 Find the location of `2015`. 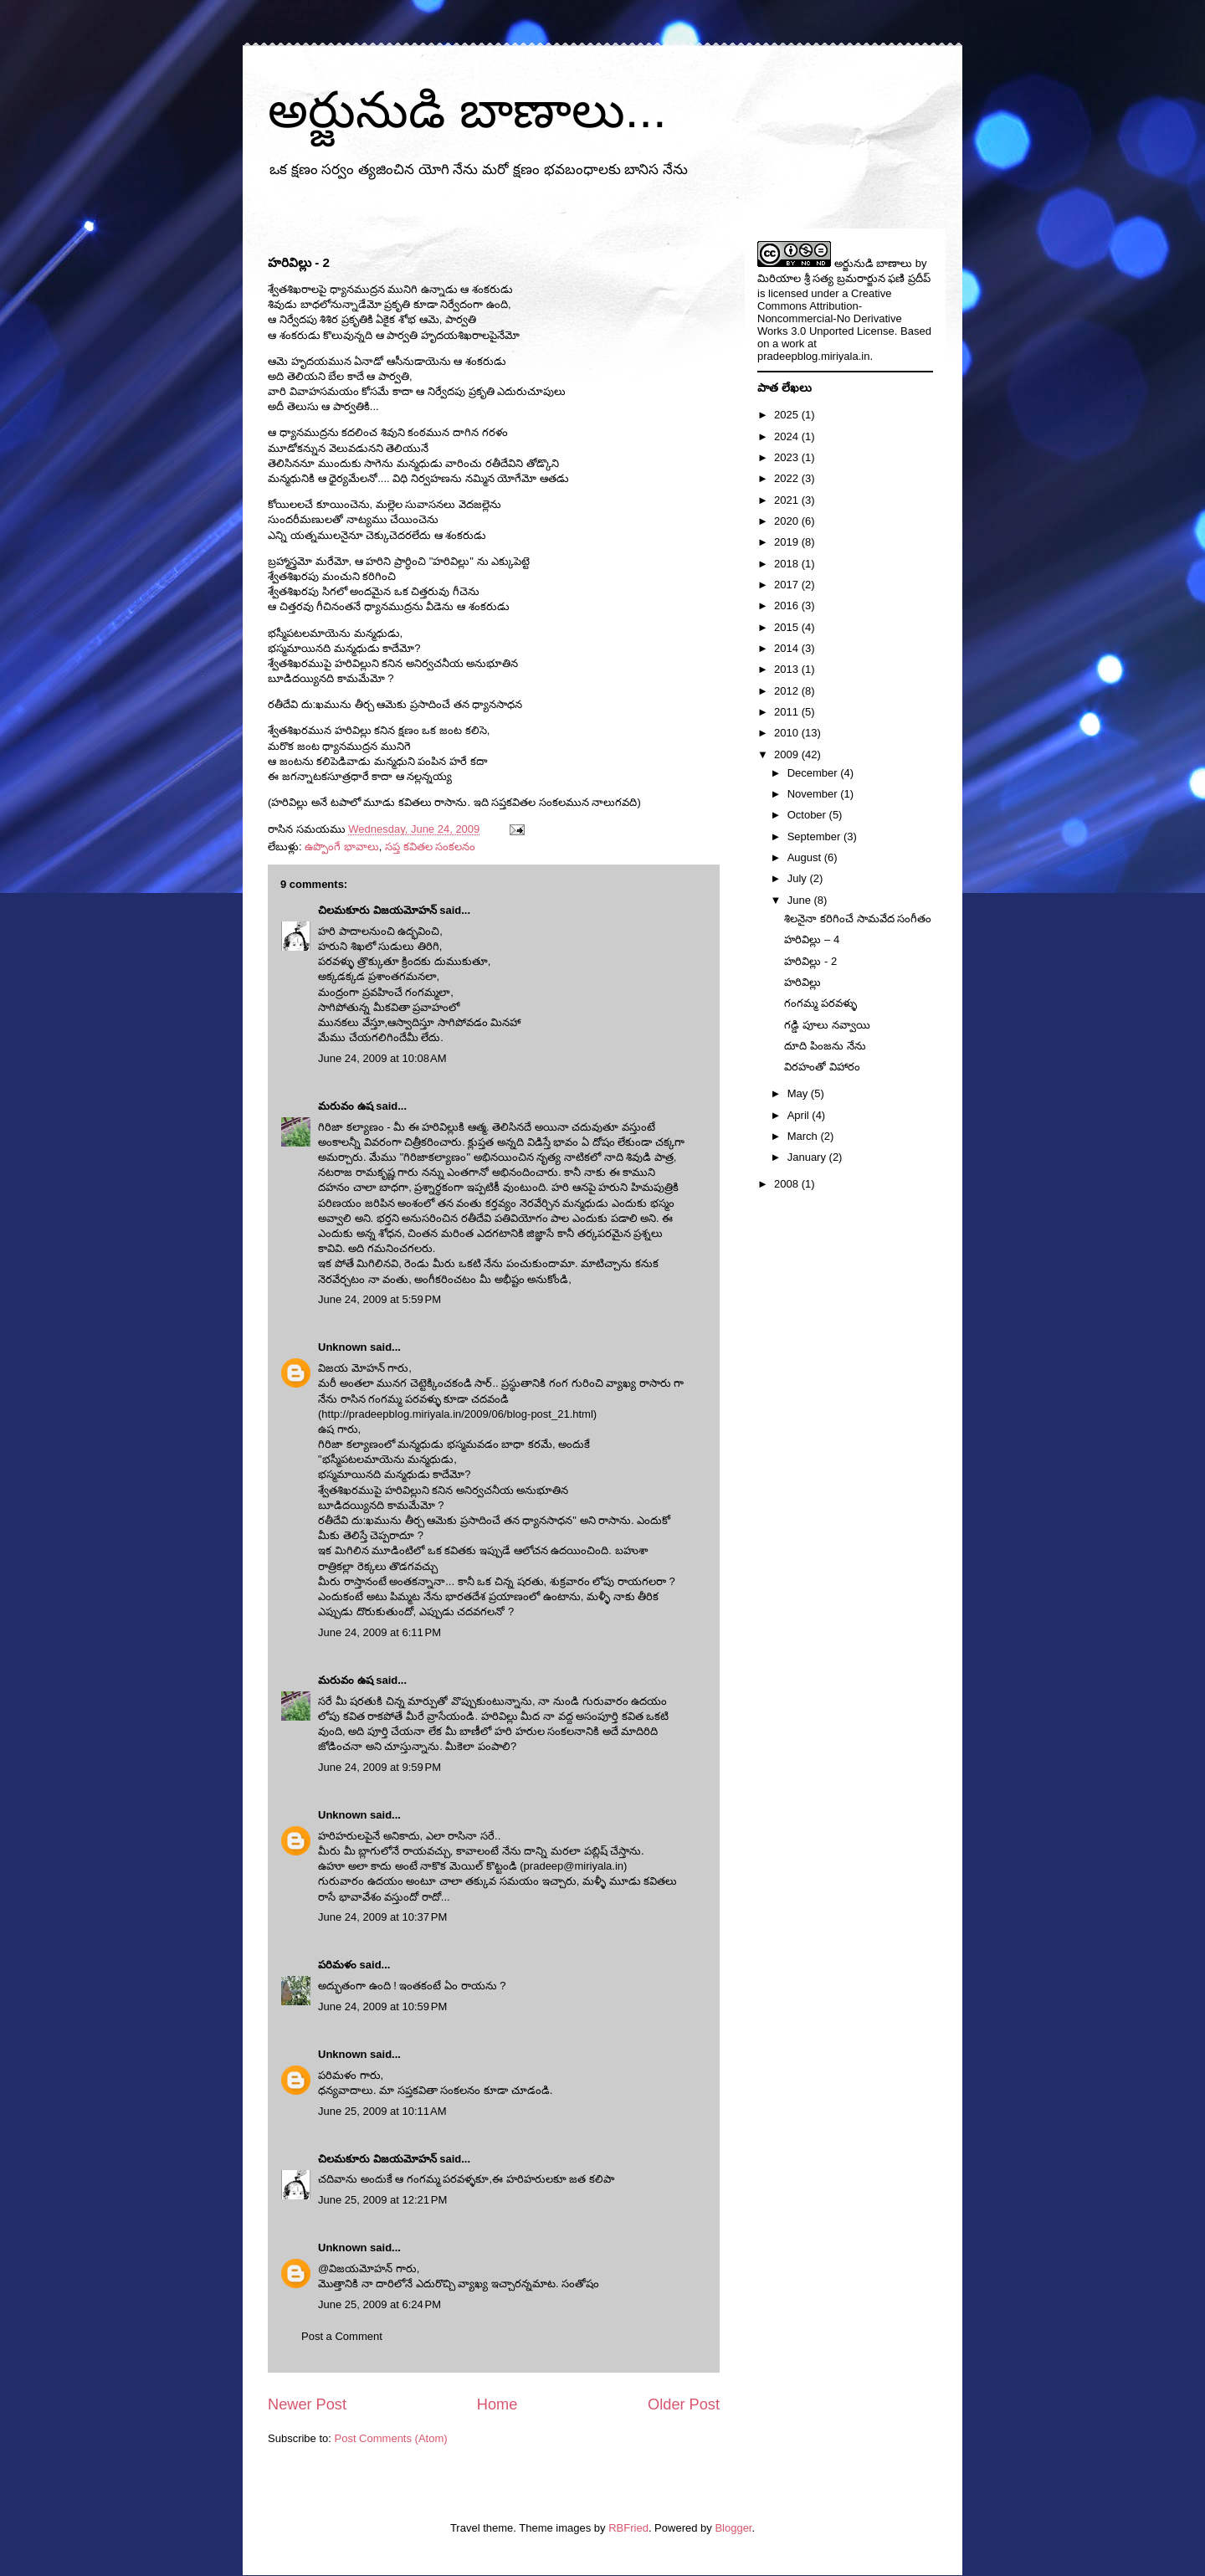

2015 is located at coordinates (788, 627).